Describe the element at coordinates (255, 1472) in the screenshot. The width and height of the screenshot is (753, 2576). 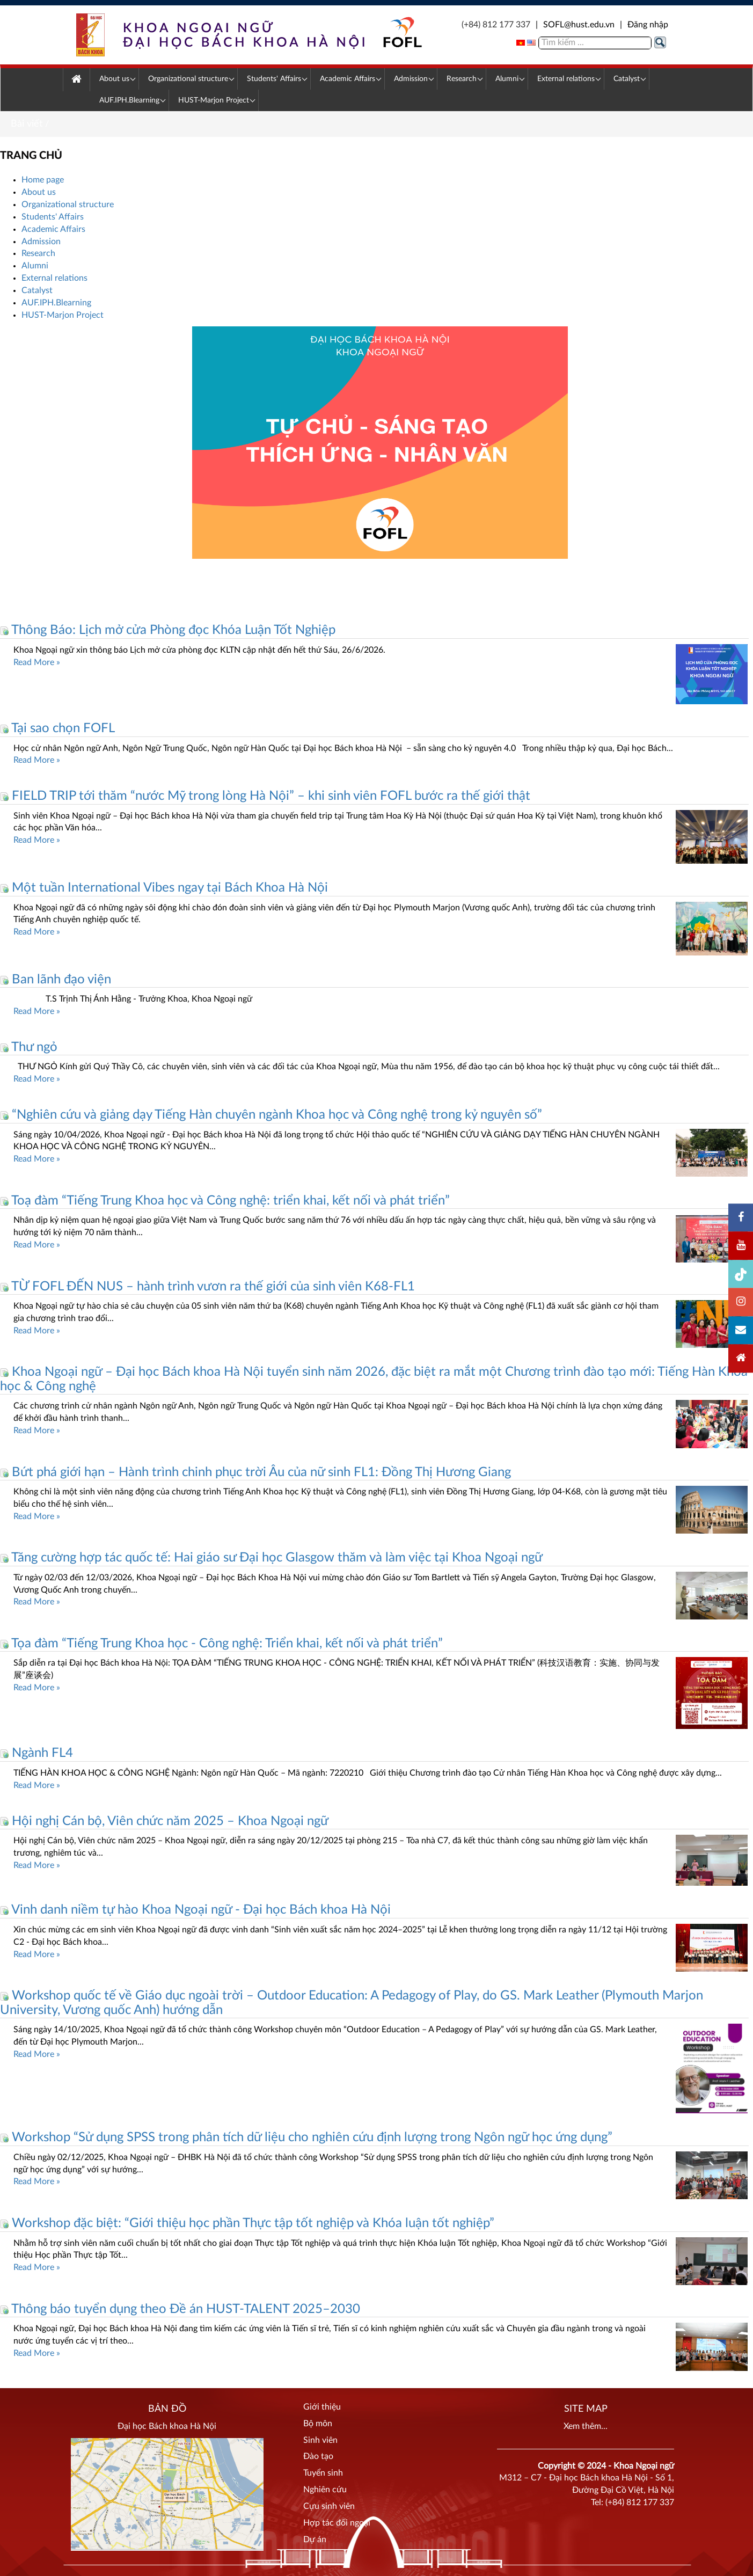
I see `Bứt phá giới hạn – Hành trình chinh phục trời Âu của nữ sinh FL1: Đồng Thị Hương Giang` at that location.